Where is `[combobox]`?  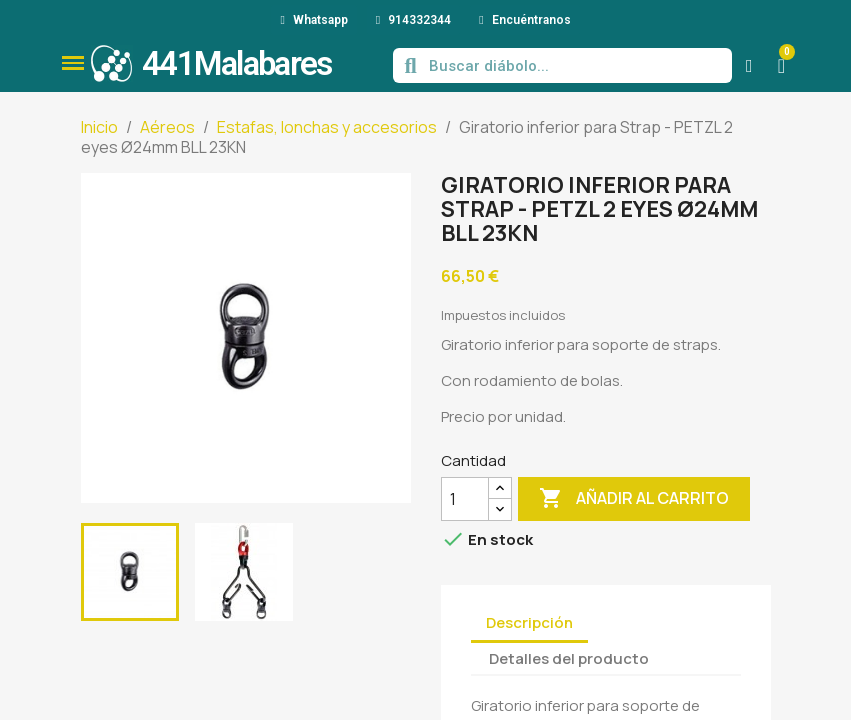
[combobox] is located at coordinates (565, 65).